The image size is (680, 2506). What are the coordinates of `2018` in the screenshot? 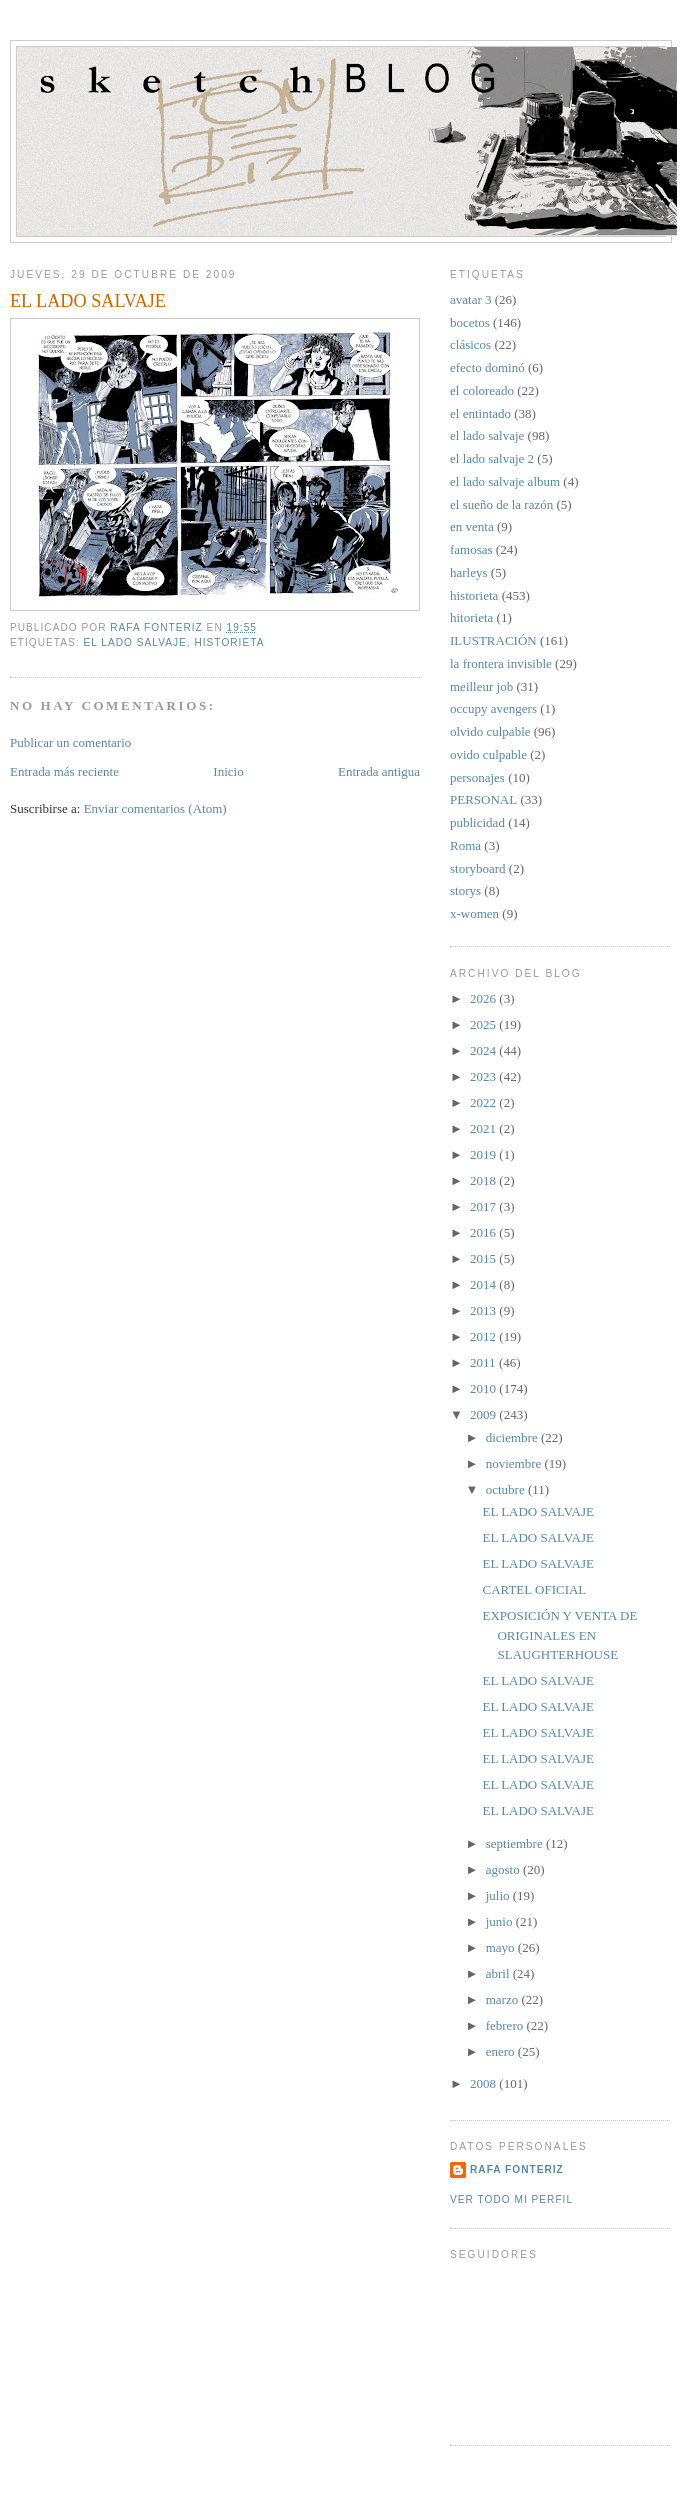 It's located at (484, 1180).